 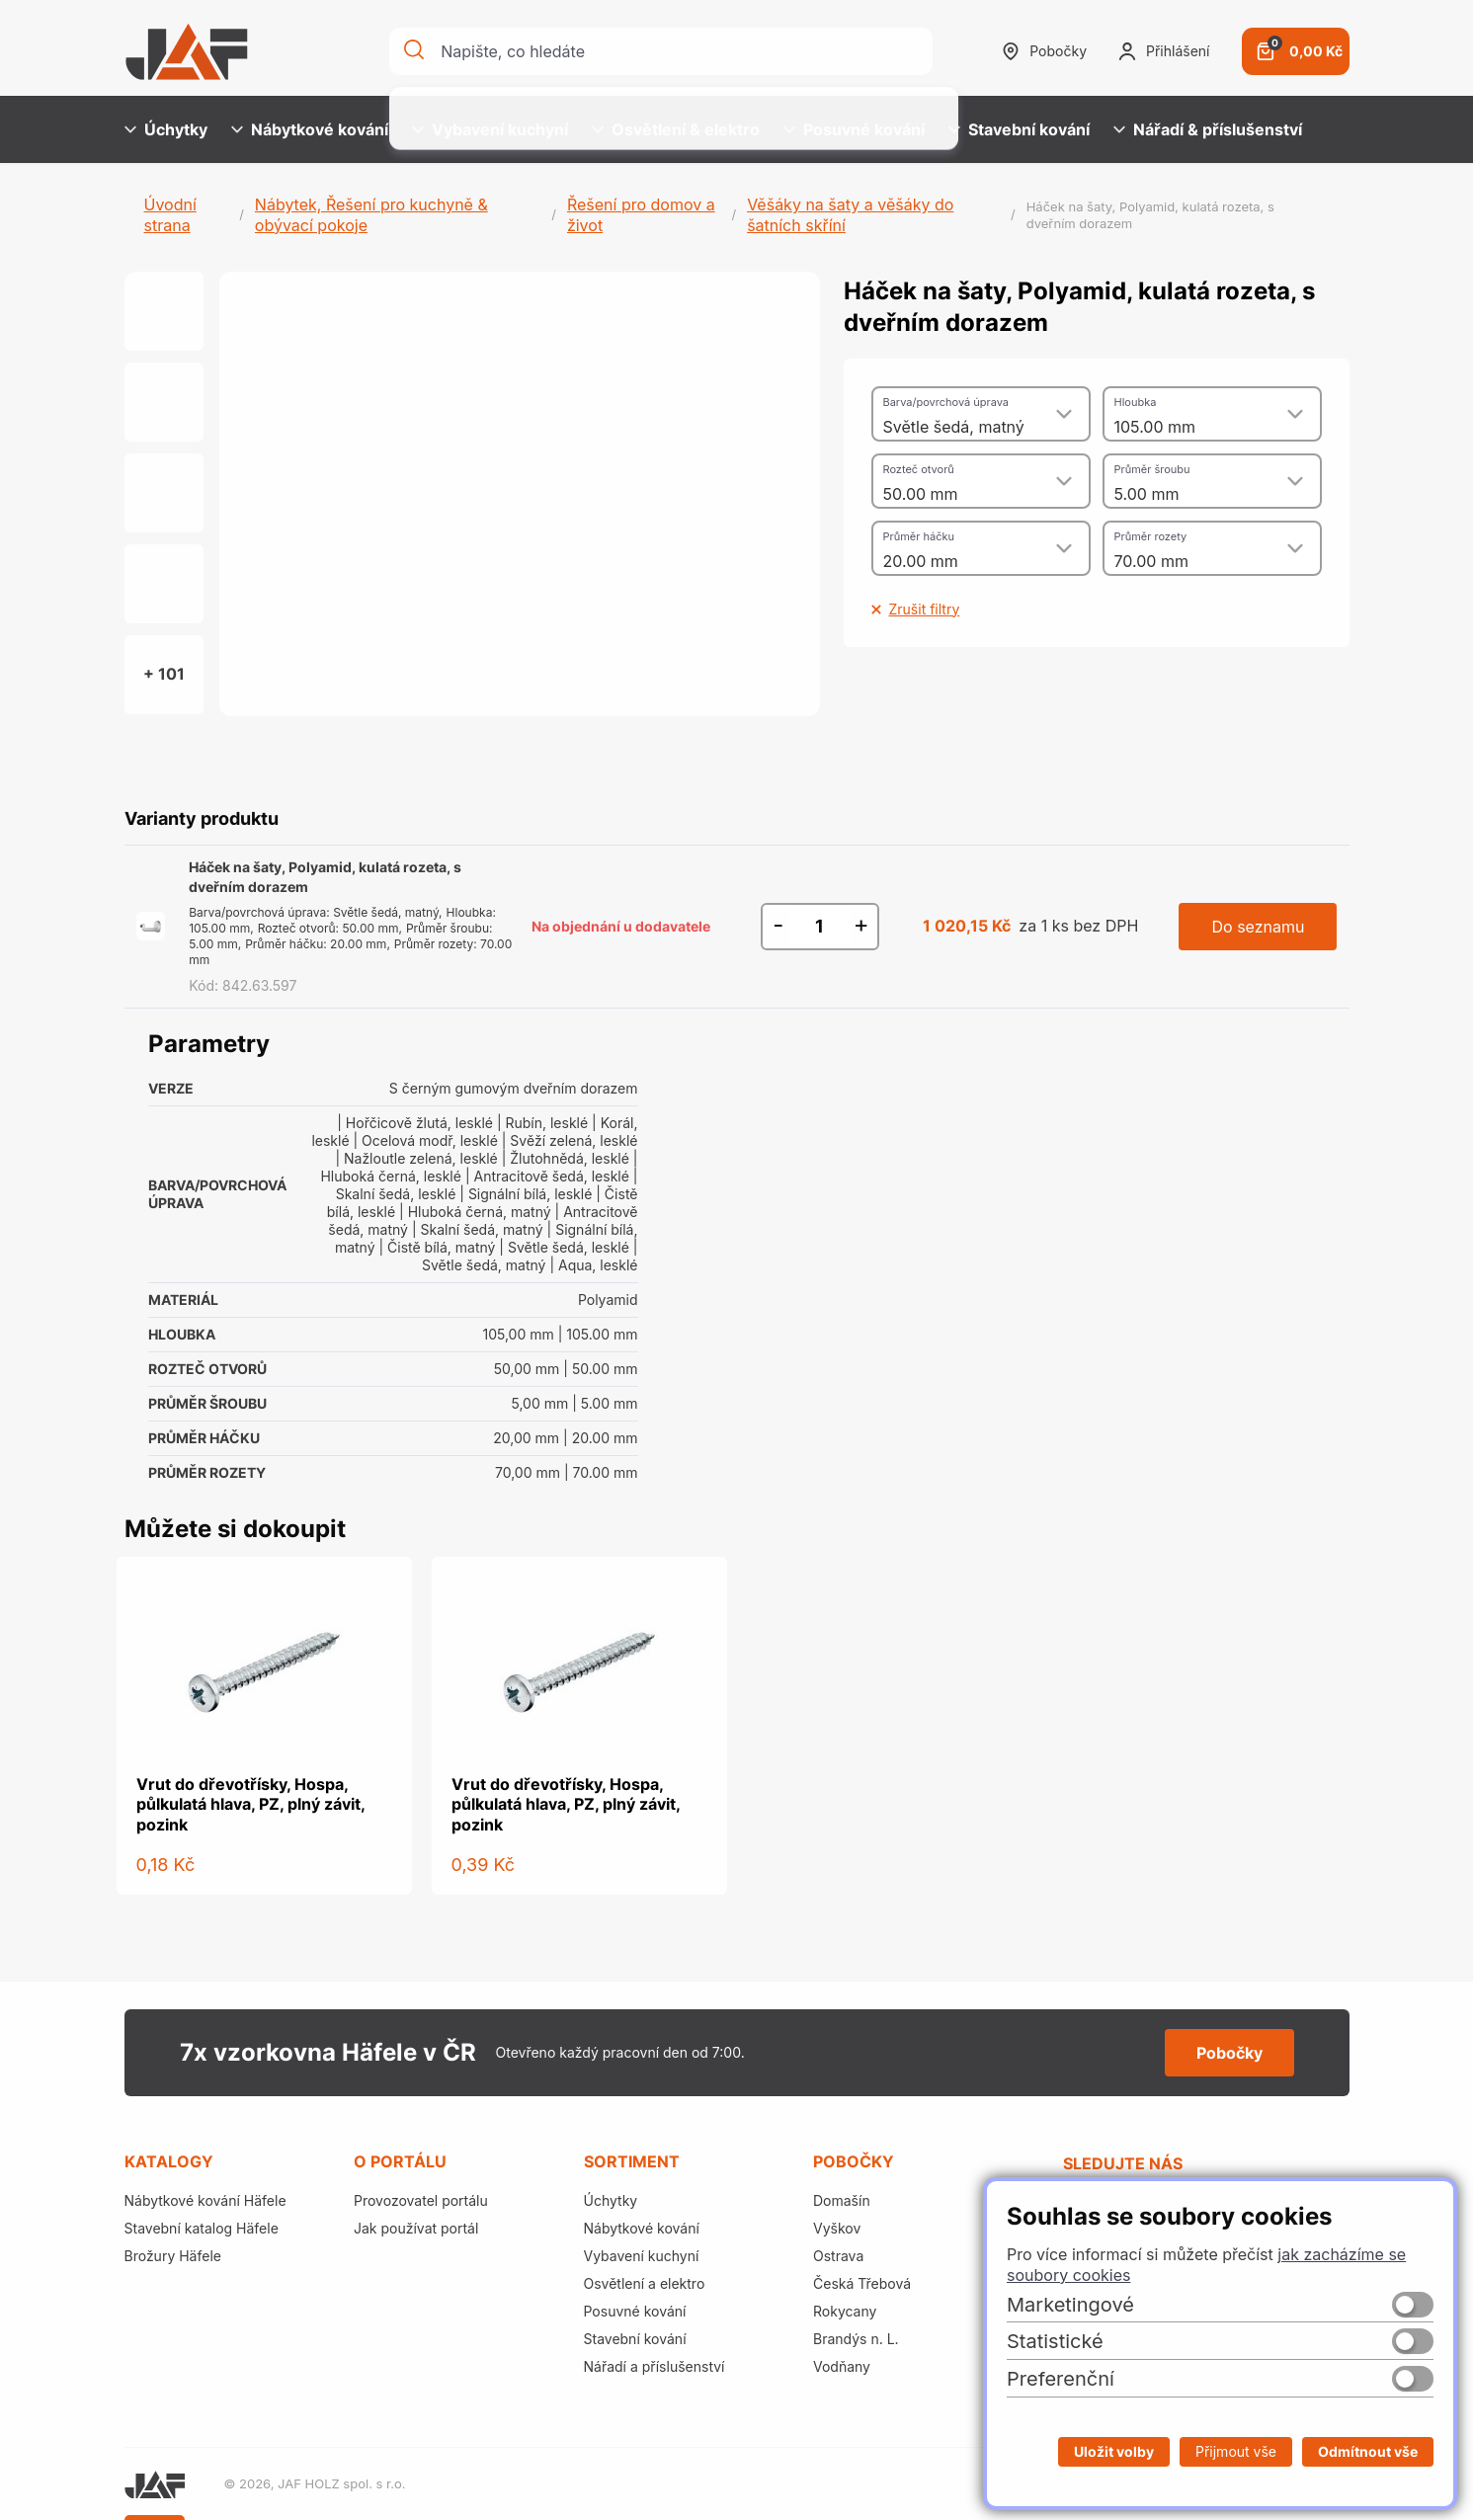 I want to click on Domašín, so click(x=841, y=2200).